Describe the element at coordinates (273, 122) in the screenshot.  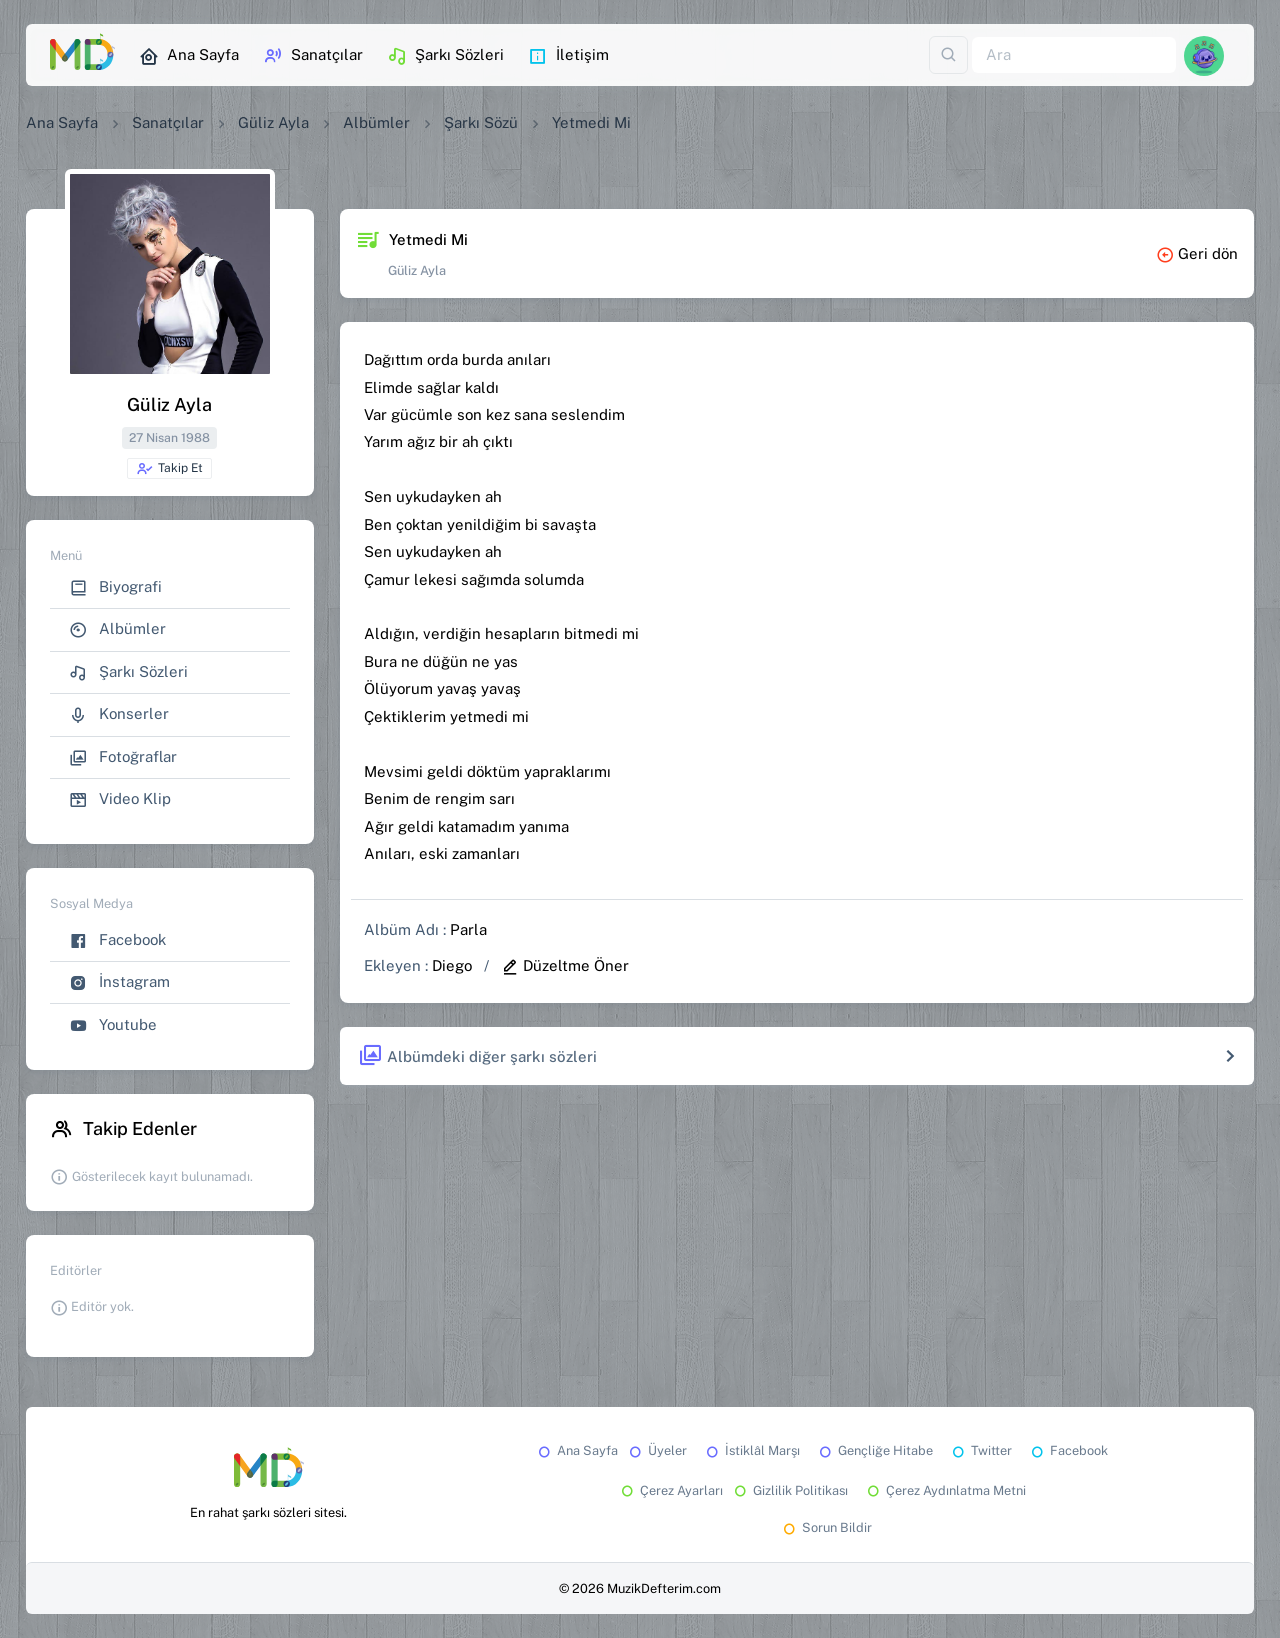
I see `Güliz Ayla` at that location.